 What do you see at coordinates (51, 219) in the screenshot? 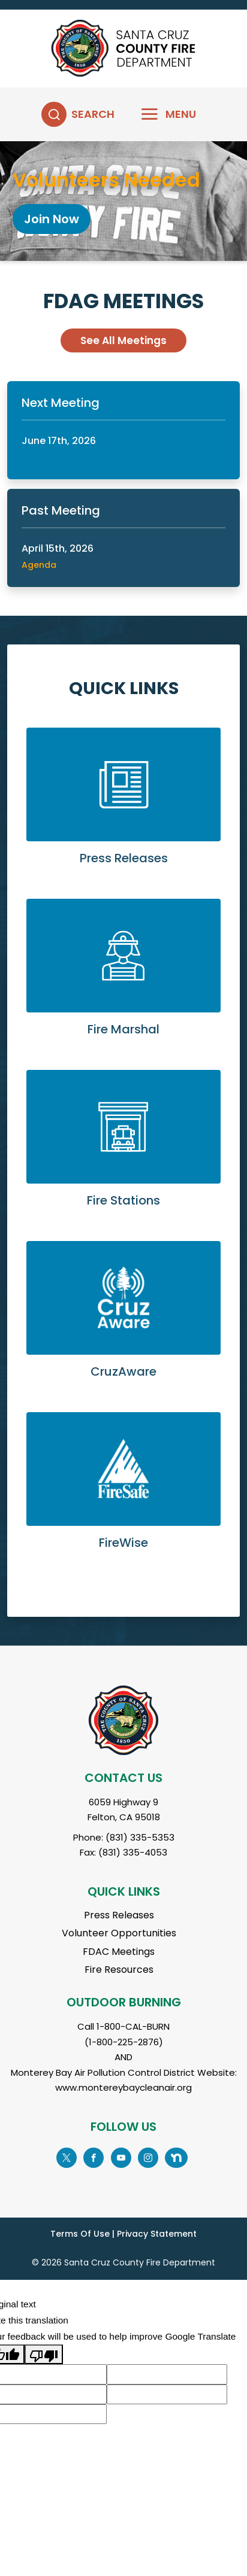
I see `Join Now` at bounding box center [51, 219].